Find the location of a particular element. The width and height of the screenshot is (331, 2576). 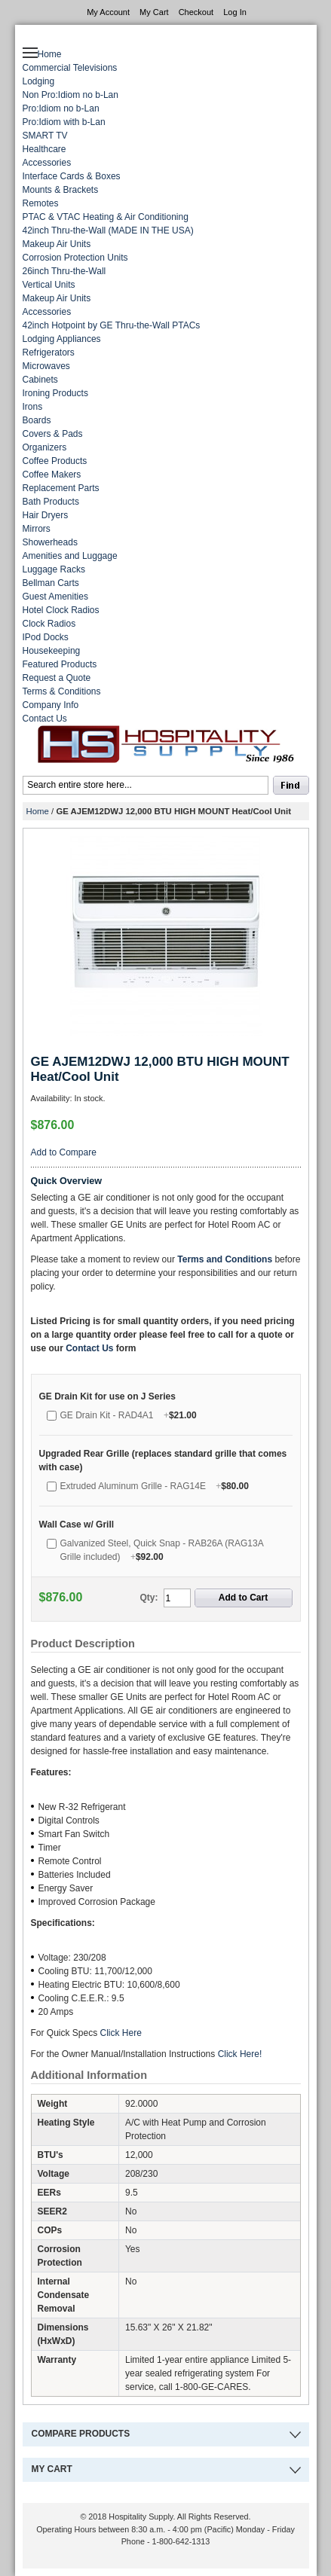

Remotes is located at coordinates (41, 203).